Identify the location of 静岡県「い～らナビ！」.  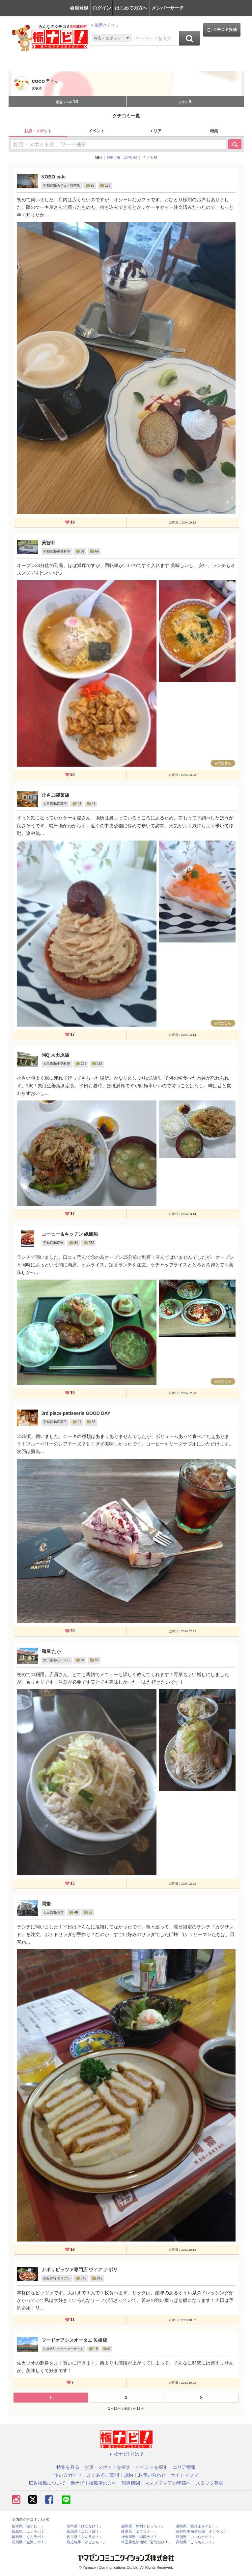
(196, 2537).